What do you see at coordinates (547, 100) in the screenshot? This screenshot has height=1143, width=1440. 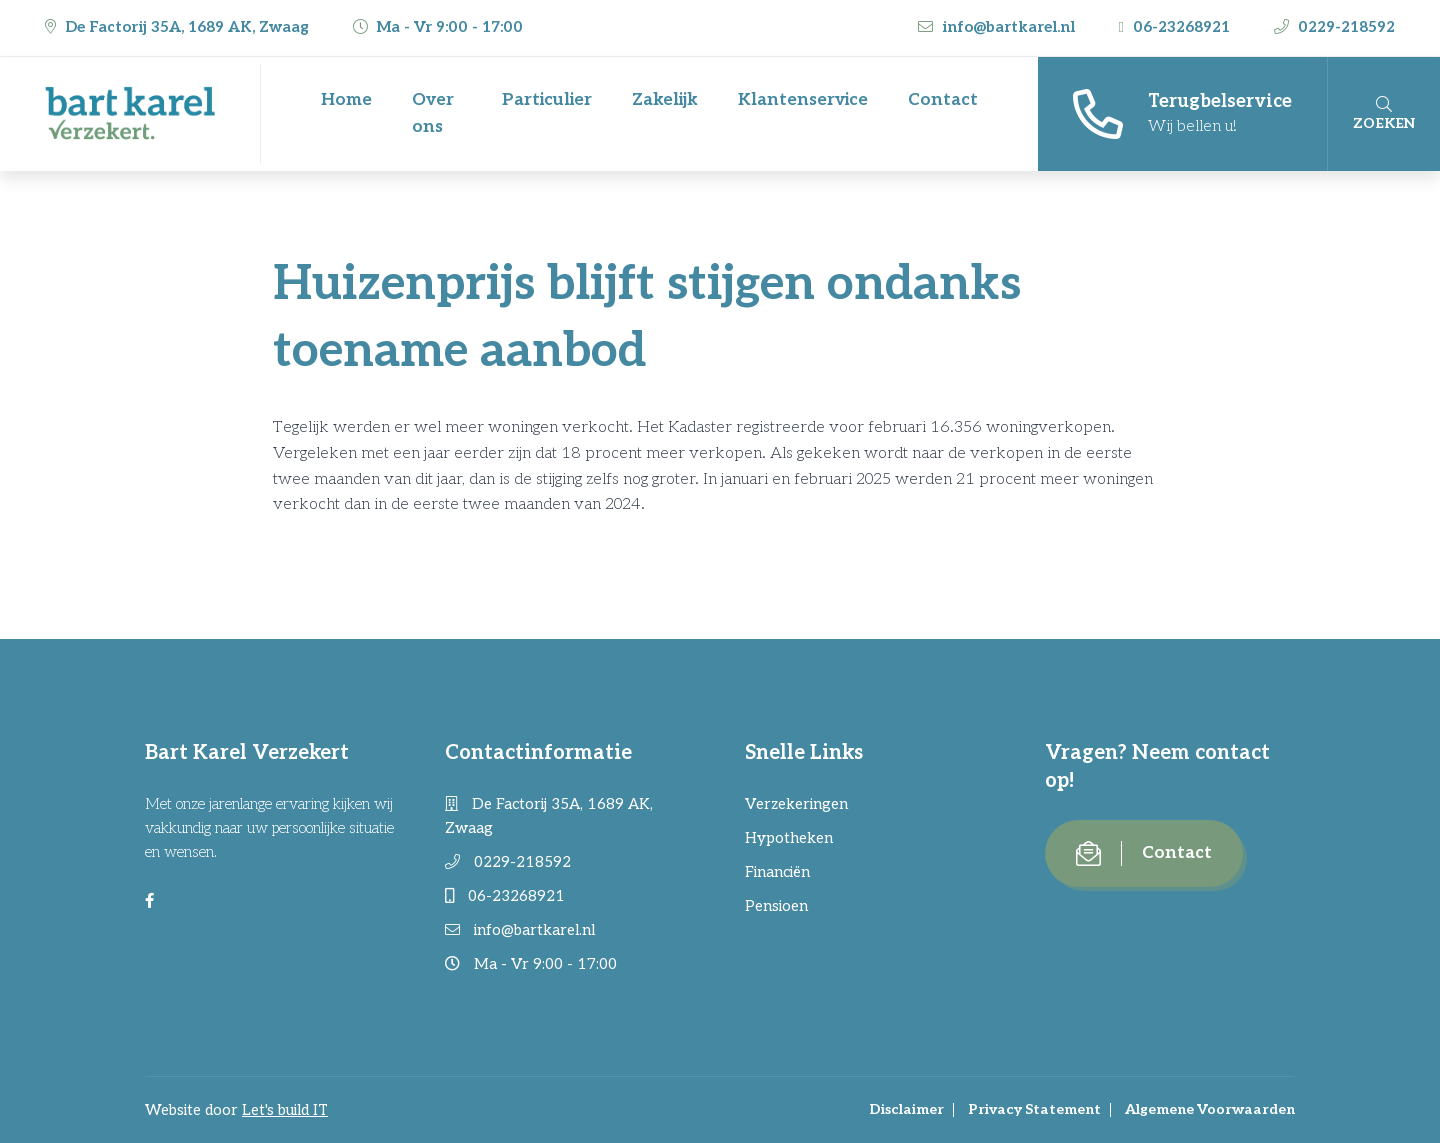 I see `Particulier` at bounding box center [547, 100].